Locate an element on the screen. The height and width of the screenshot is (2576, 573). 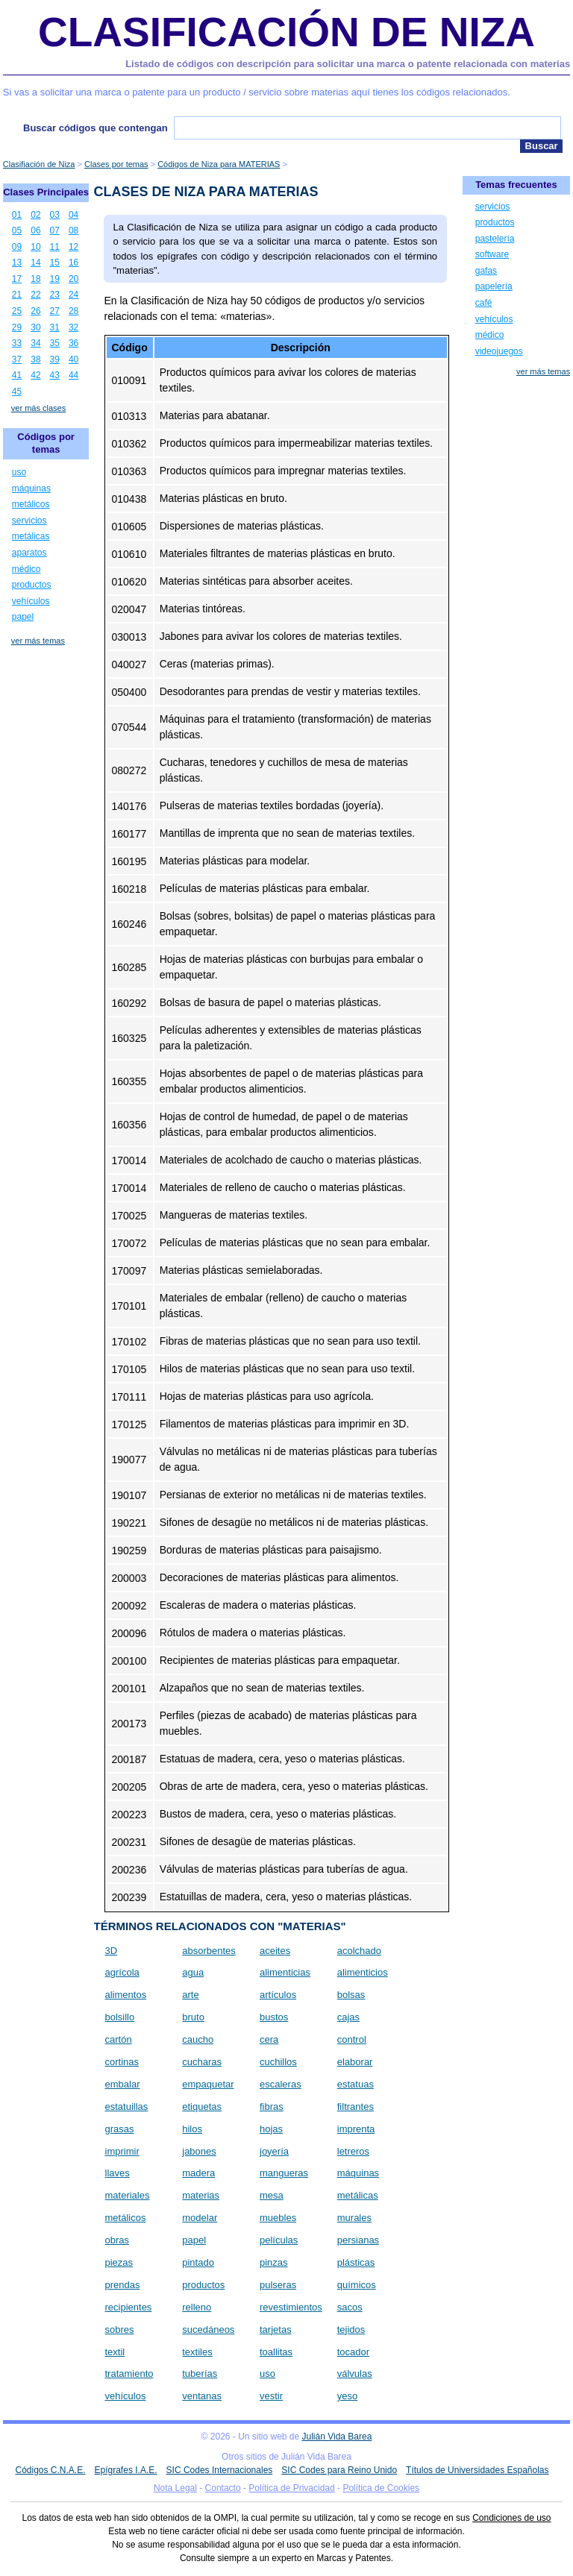
cortinas is located at coordinates (122, 2061).